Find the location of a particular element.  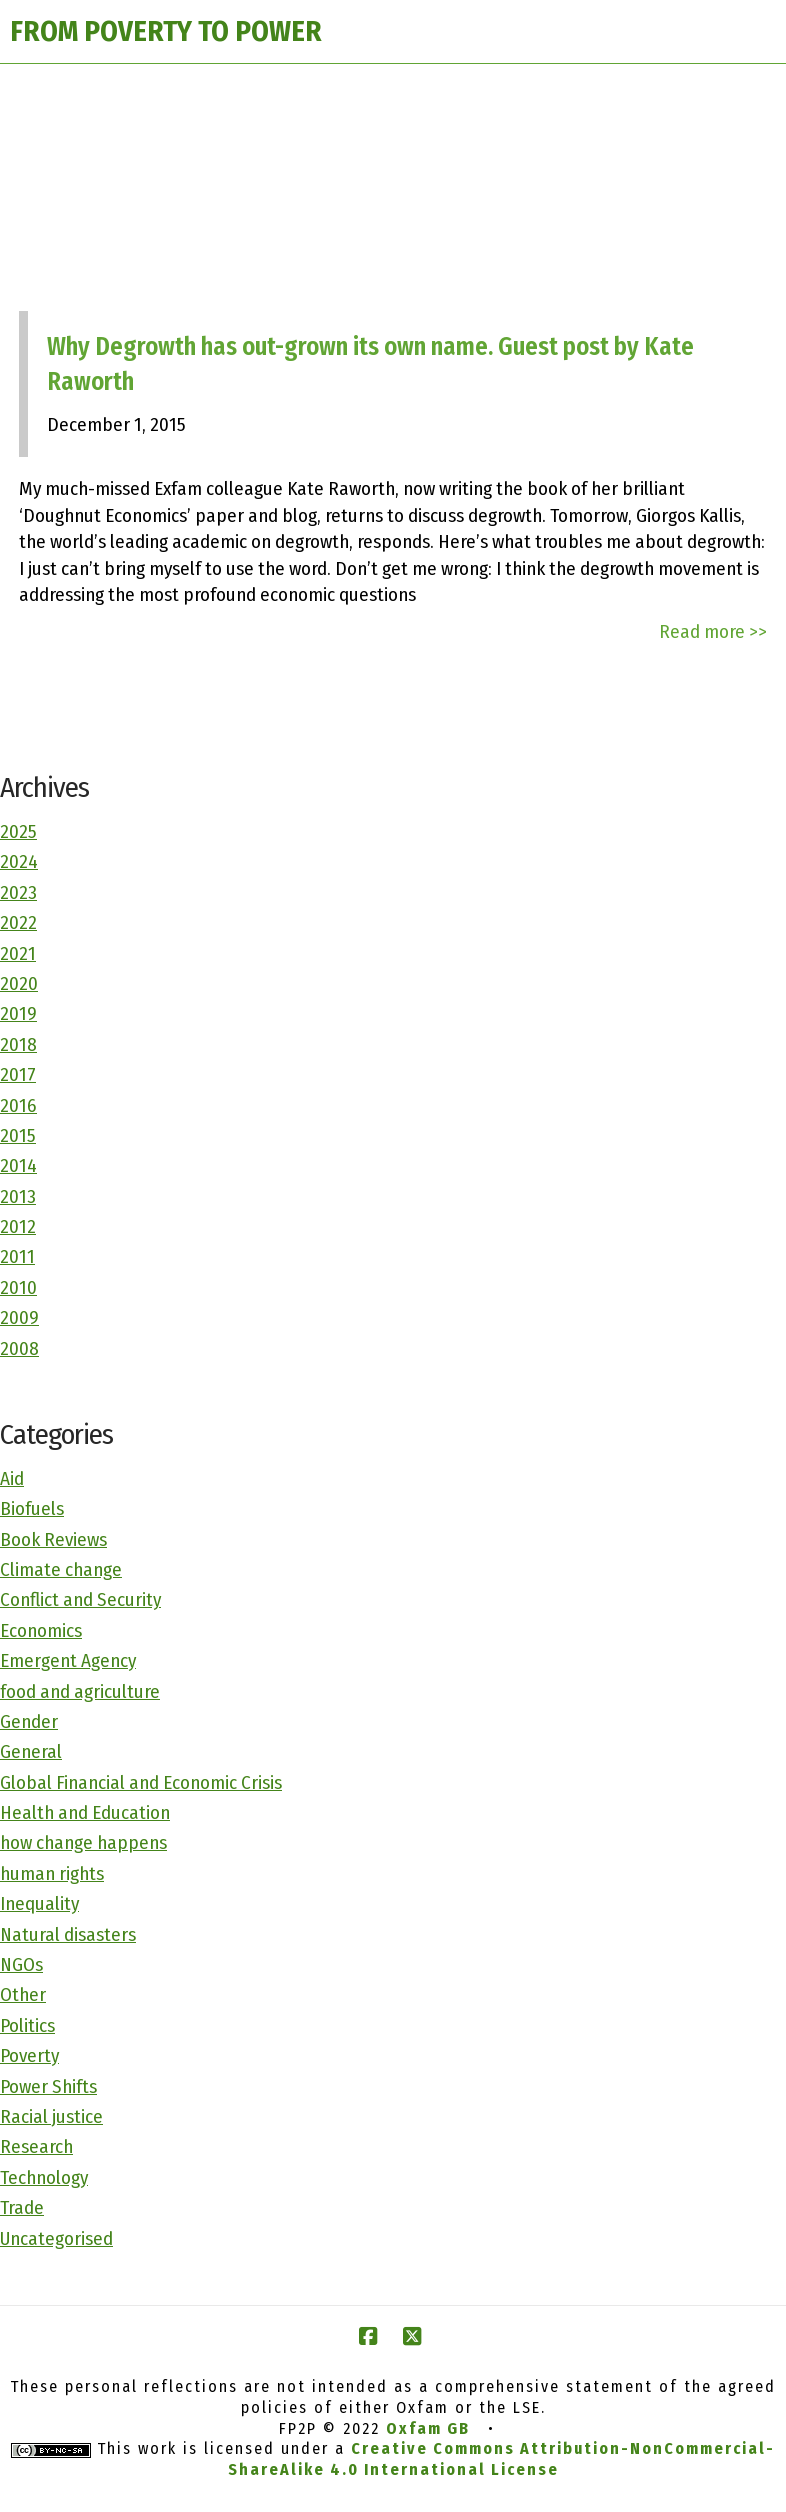

2014 is located at coordinates (18, 1165).